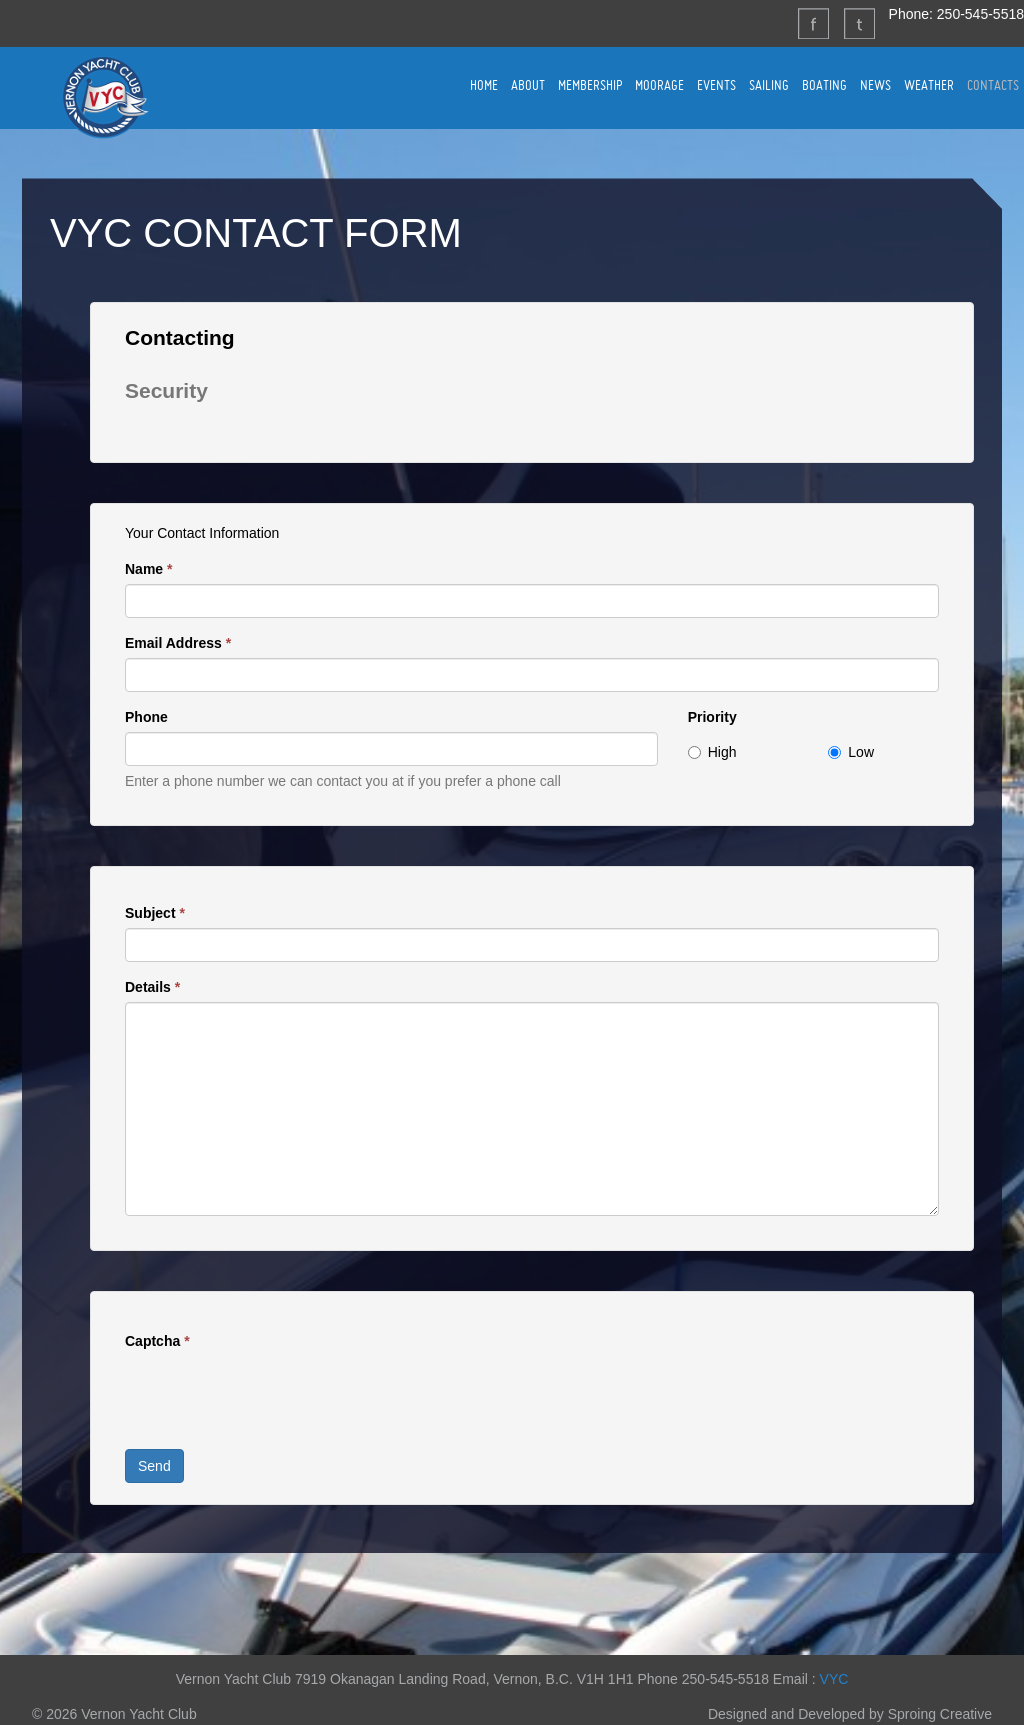 This screenshot has height=1725, width=1024. Describe the element at coordinates (157, 1341) in the screenshot. I see `Captcha` at that location.